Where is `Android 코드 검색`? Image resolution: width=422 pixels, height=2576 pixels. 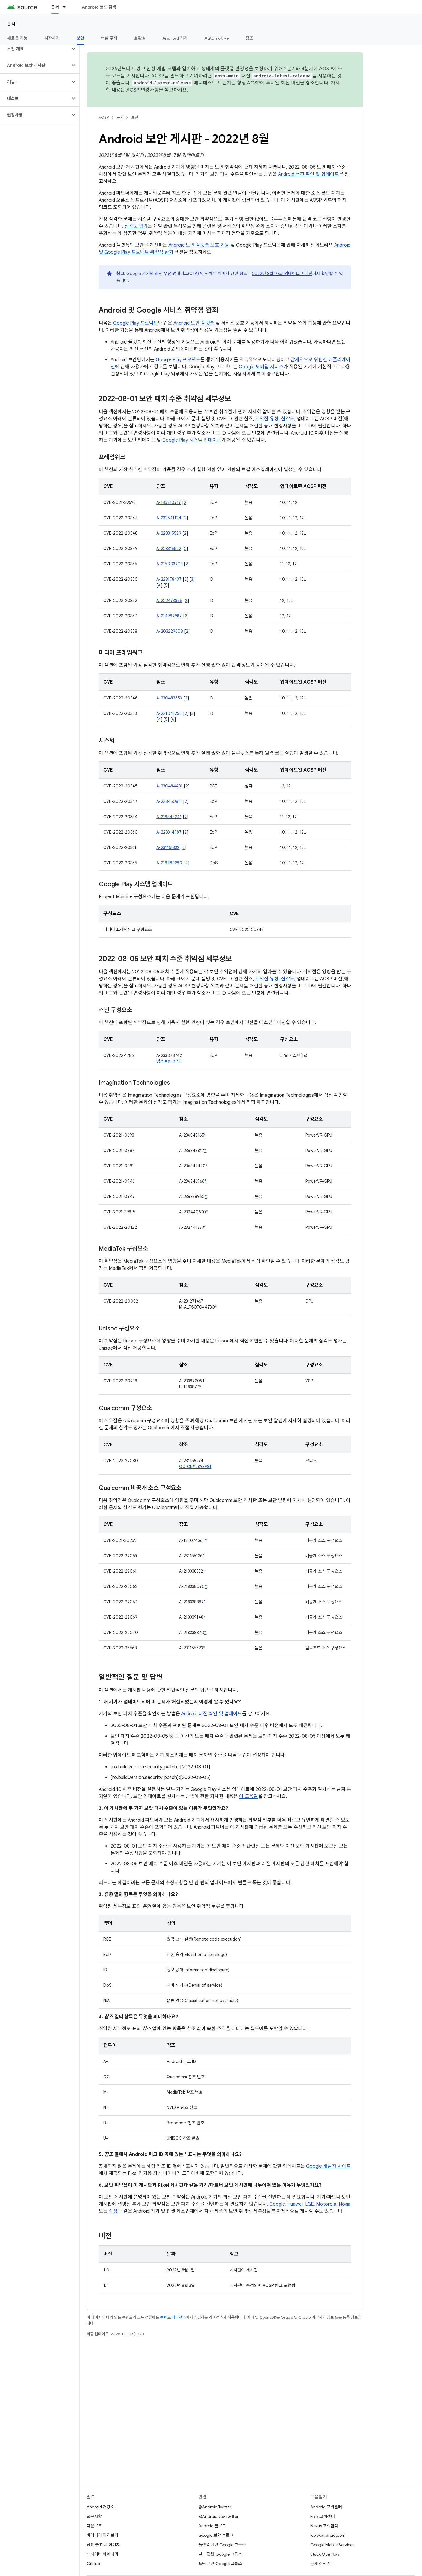
Android 코드 검색 is located at coordinates (99, 7).